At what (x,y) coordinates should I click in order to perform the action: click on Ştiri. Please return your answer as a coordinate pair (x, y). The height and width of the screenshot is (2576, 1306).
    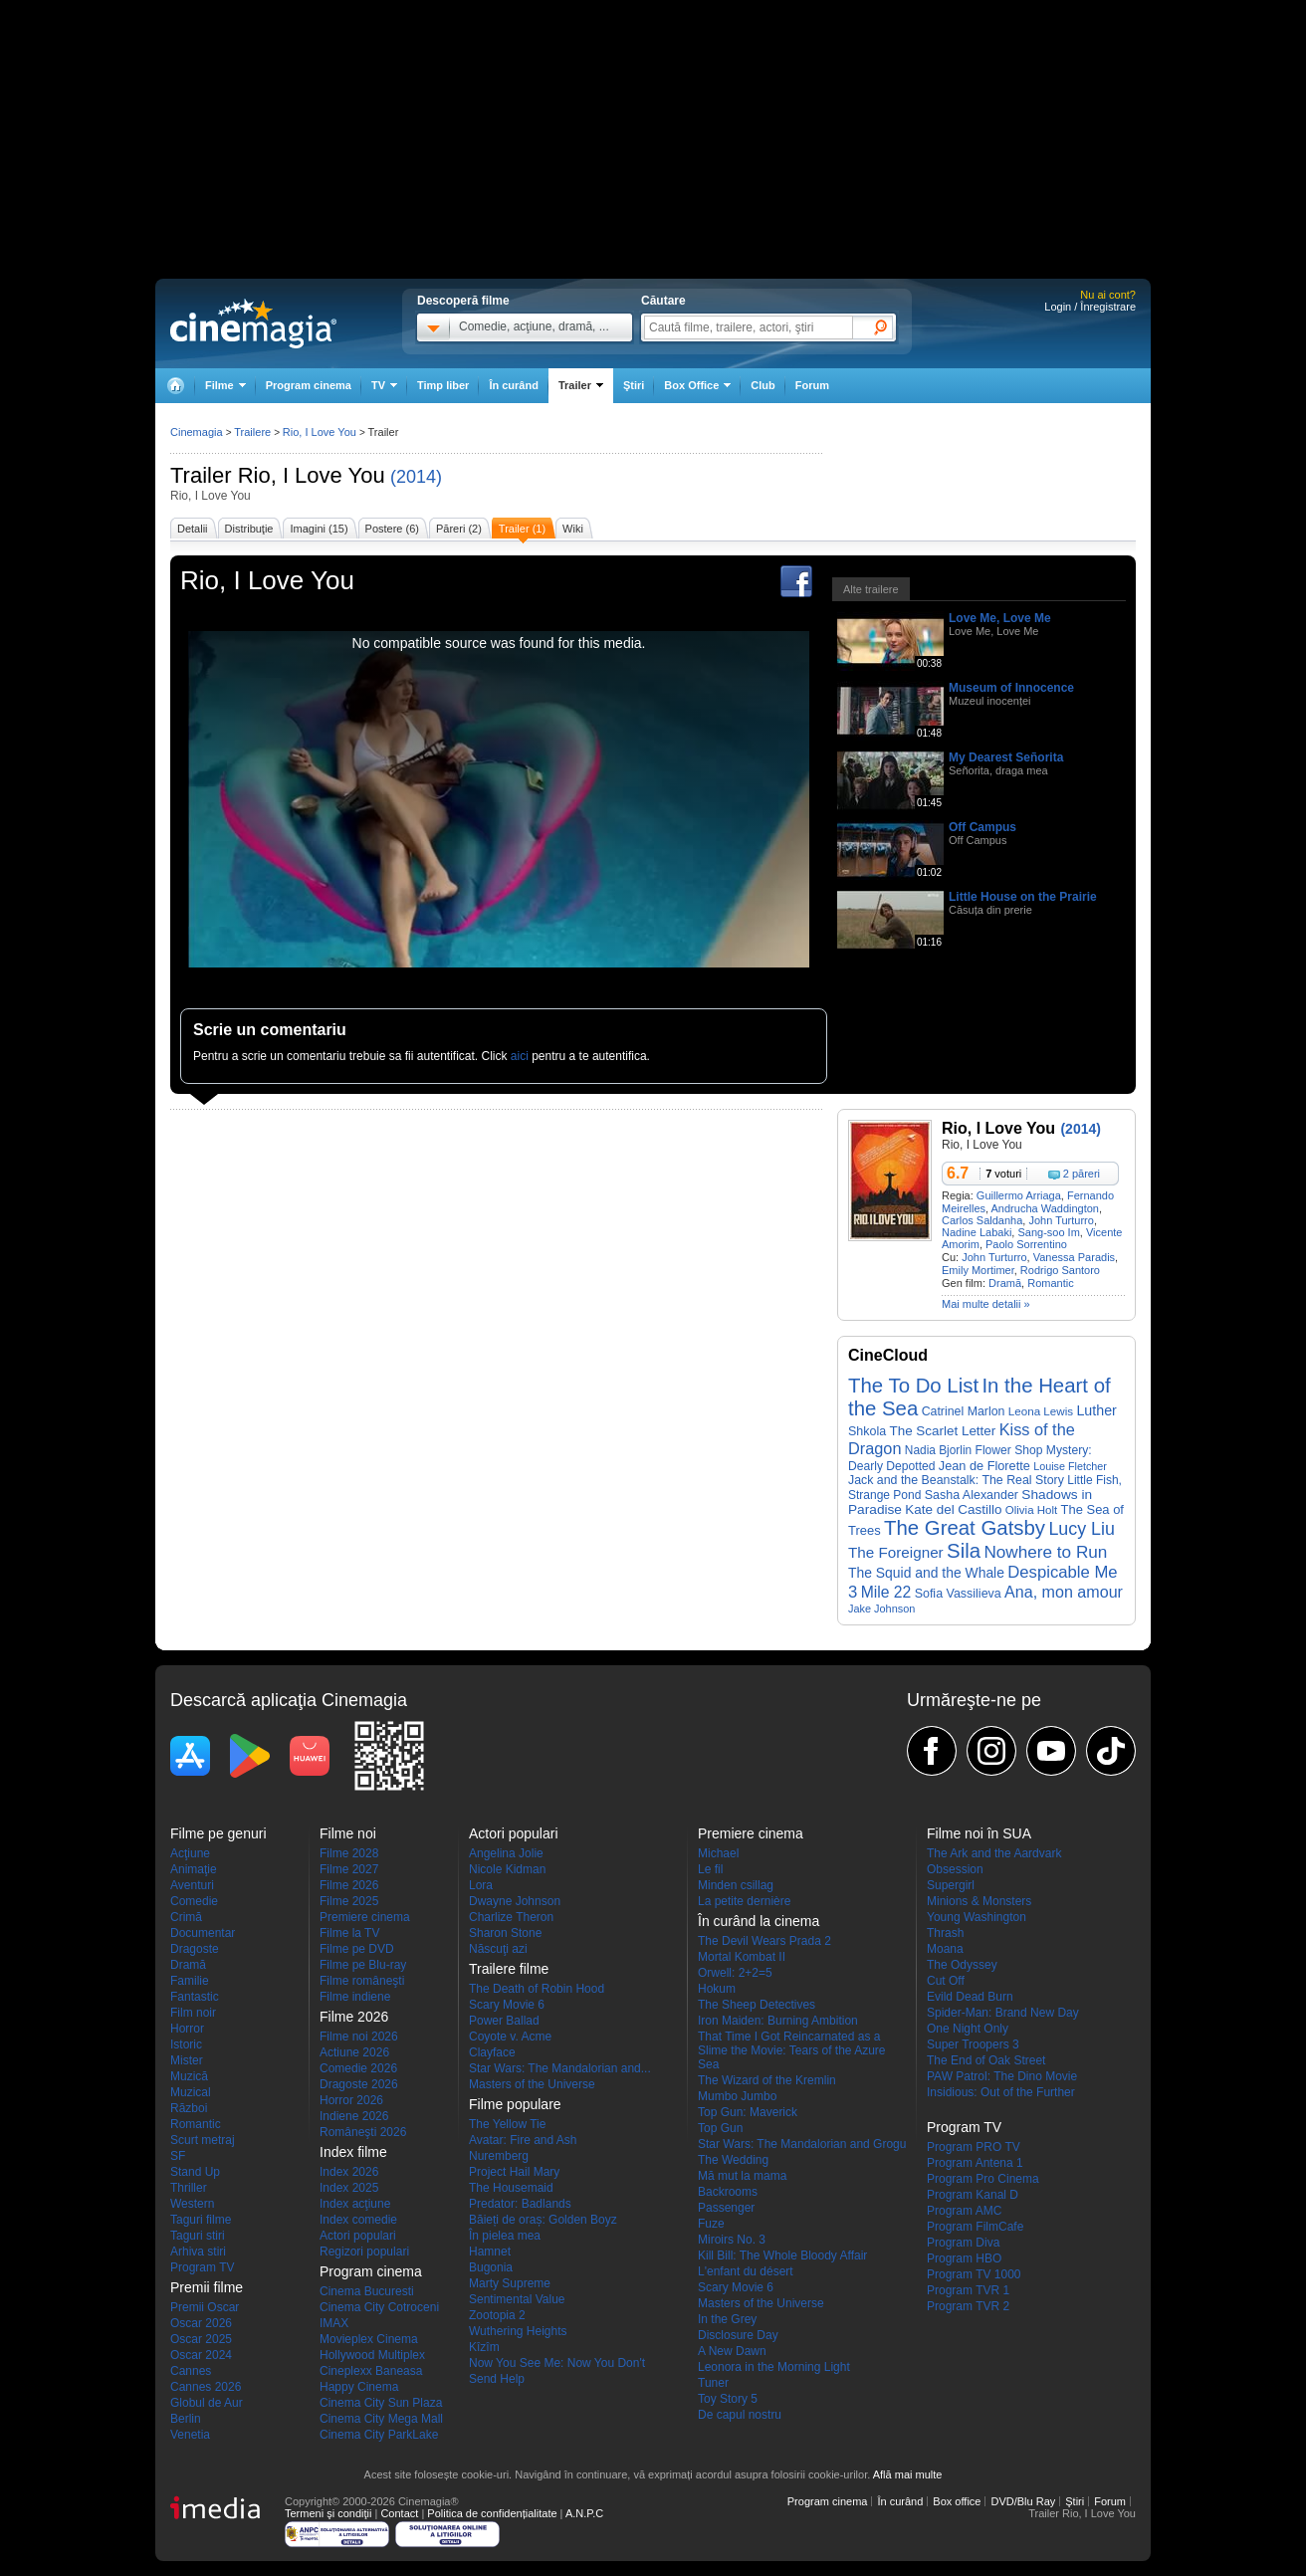
    Looking at the image, I should click on (633, 385).